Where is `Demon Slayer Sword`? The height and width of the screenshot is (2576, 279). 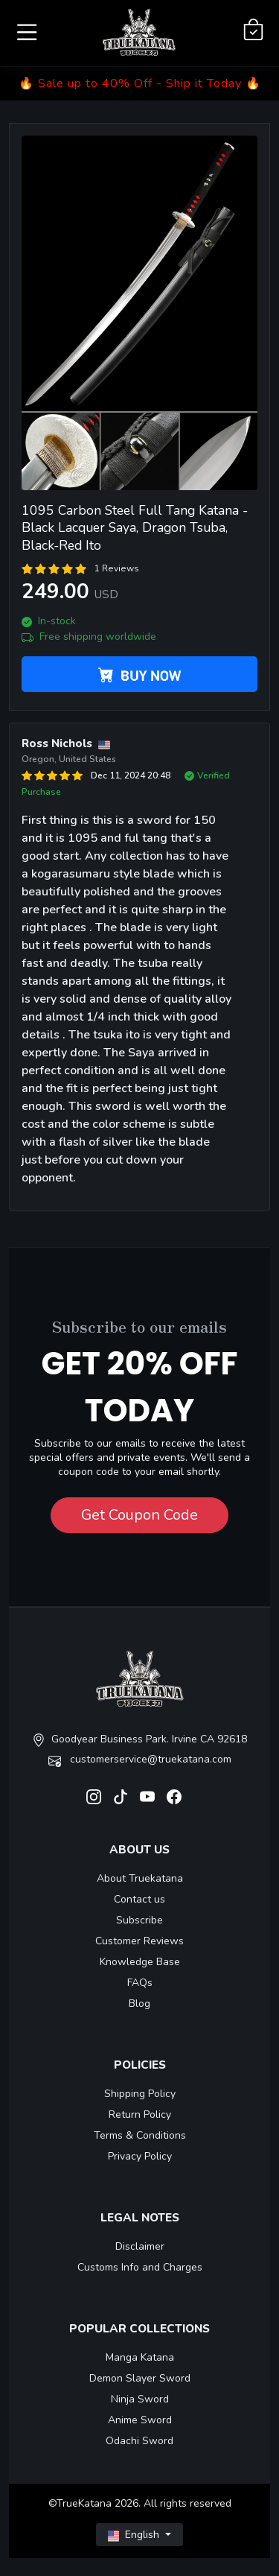 Demon Slayer Sword is located at coordinates (139, 2378).